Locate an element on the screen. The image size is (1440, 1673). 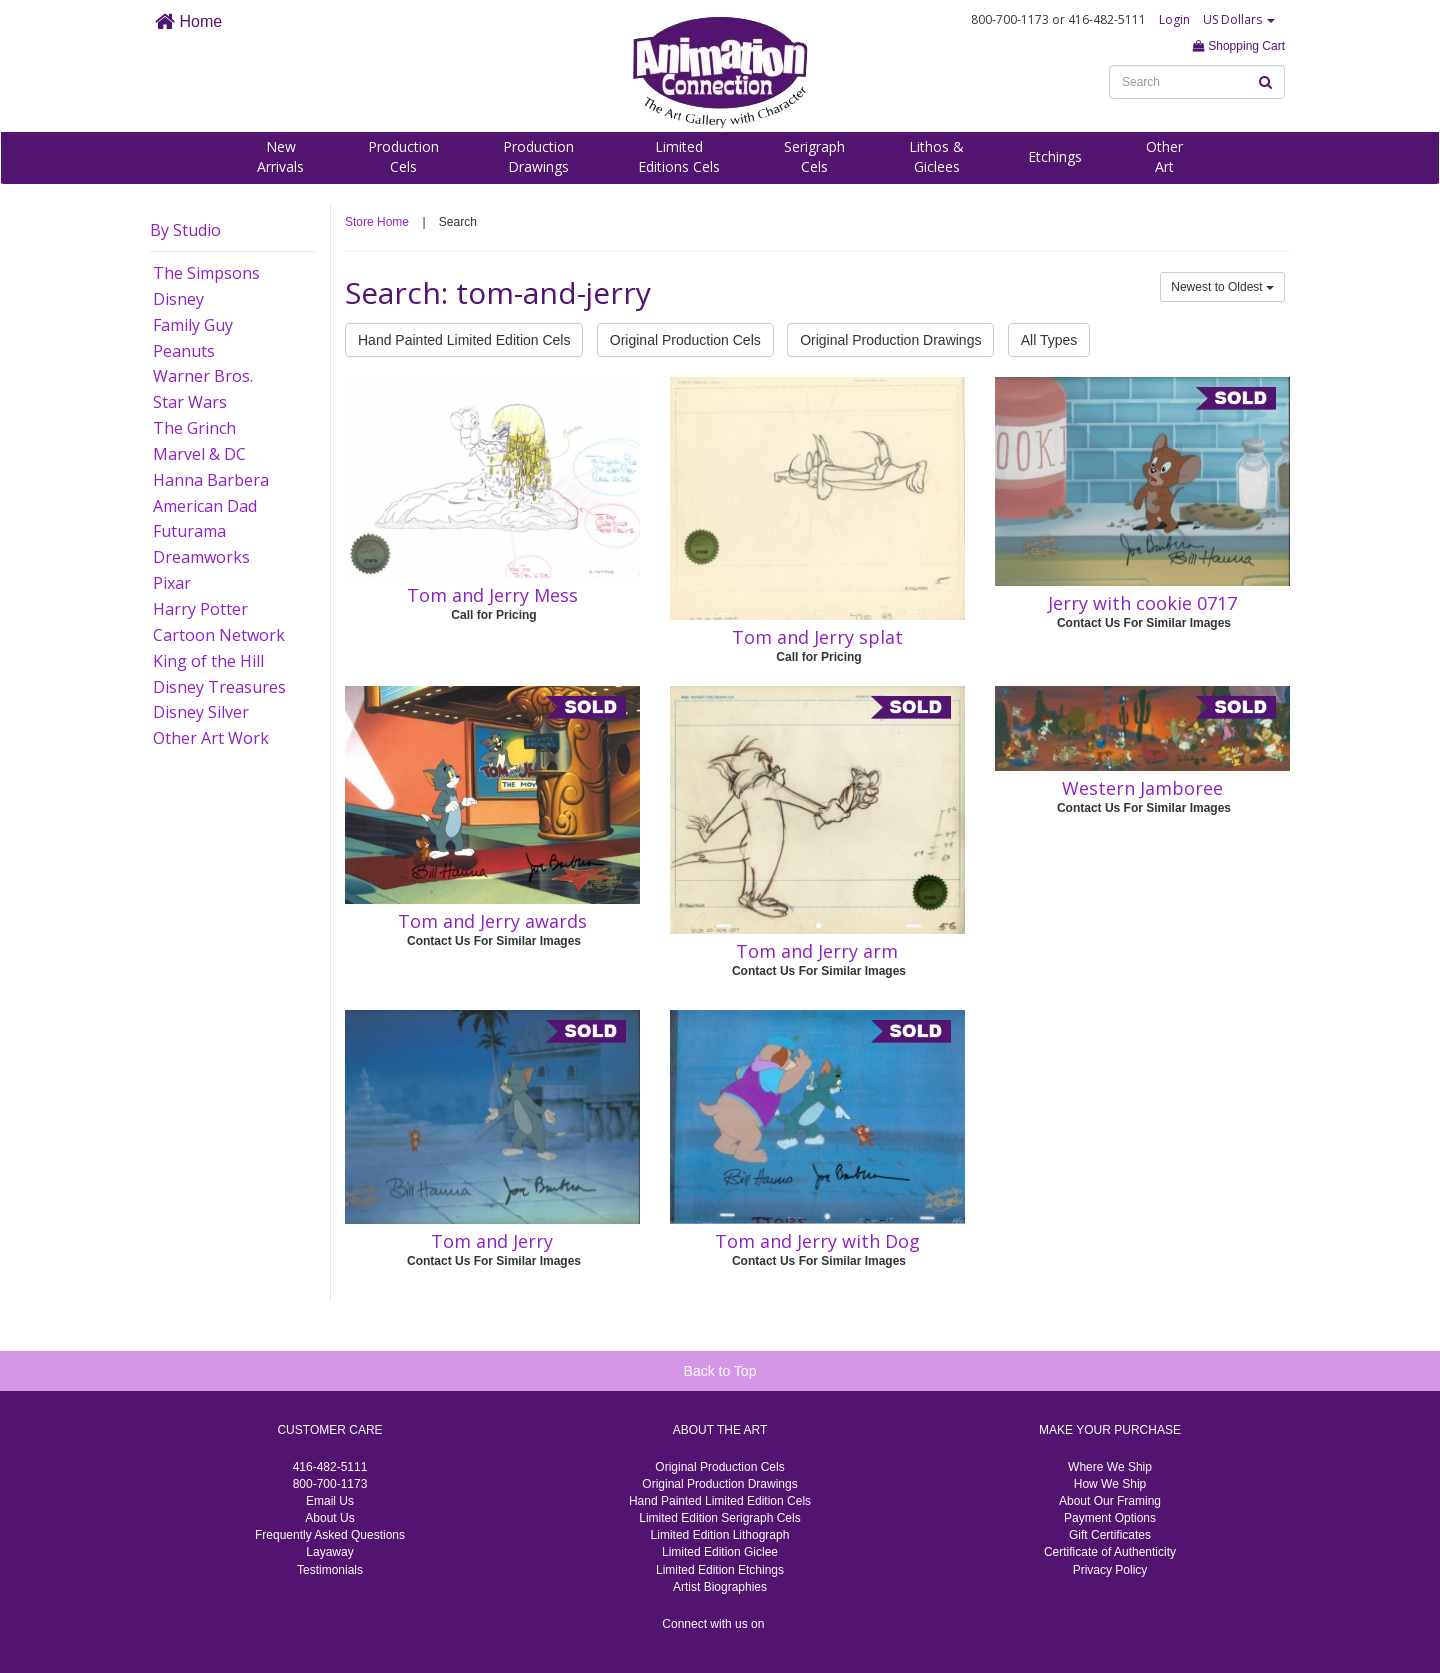
Etchings is located at coordinates (1055, 156).